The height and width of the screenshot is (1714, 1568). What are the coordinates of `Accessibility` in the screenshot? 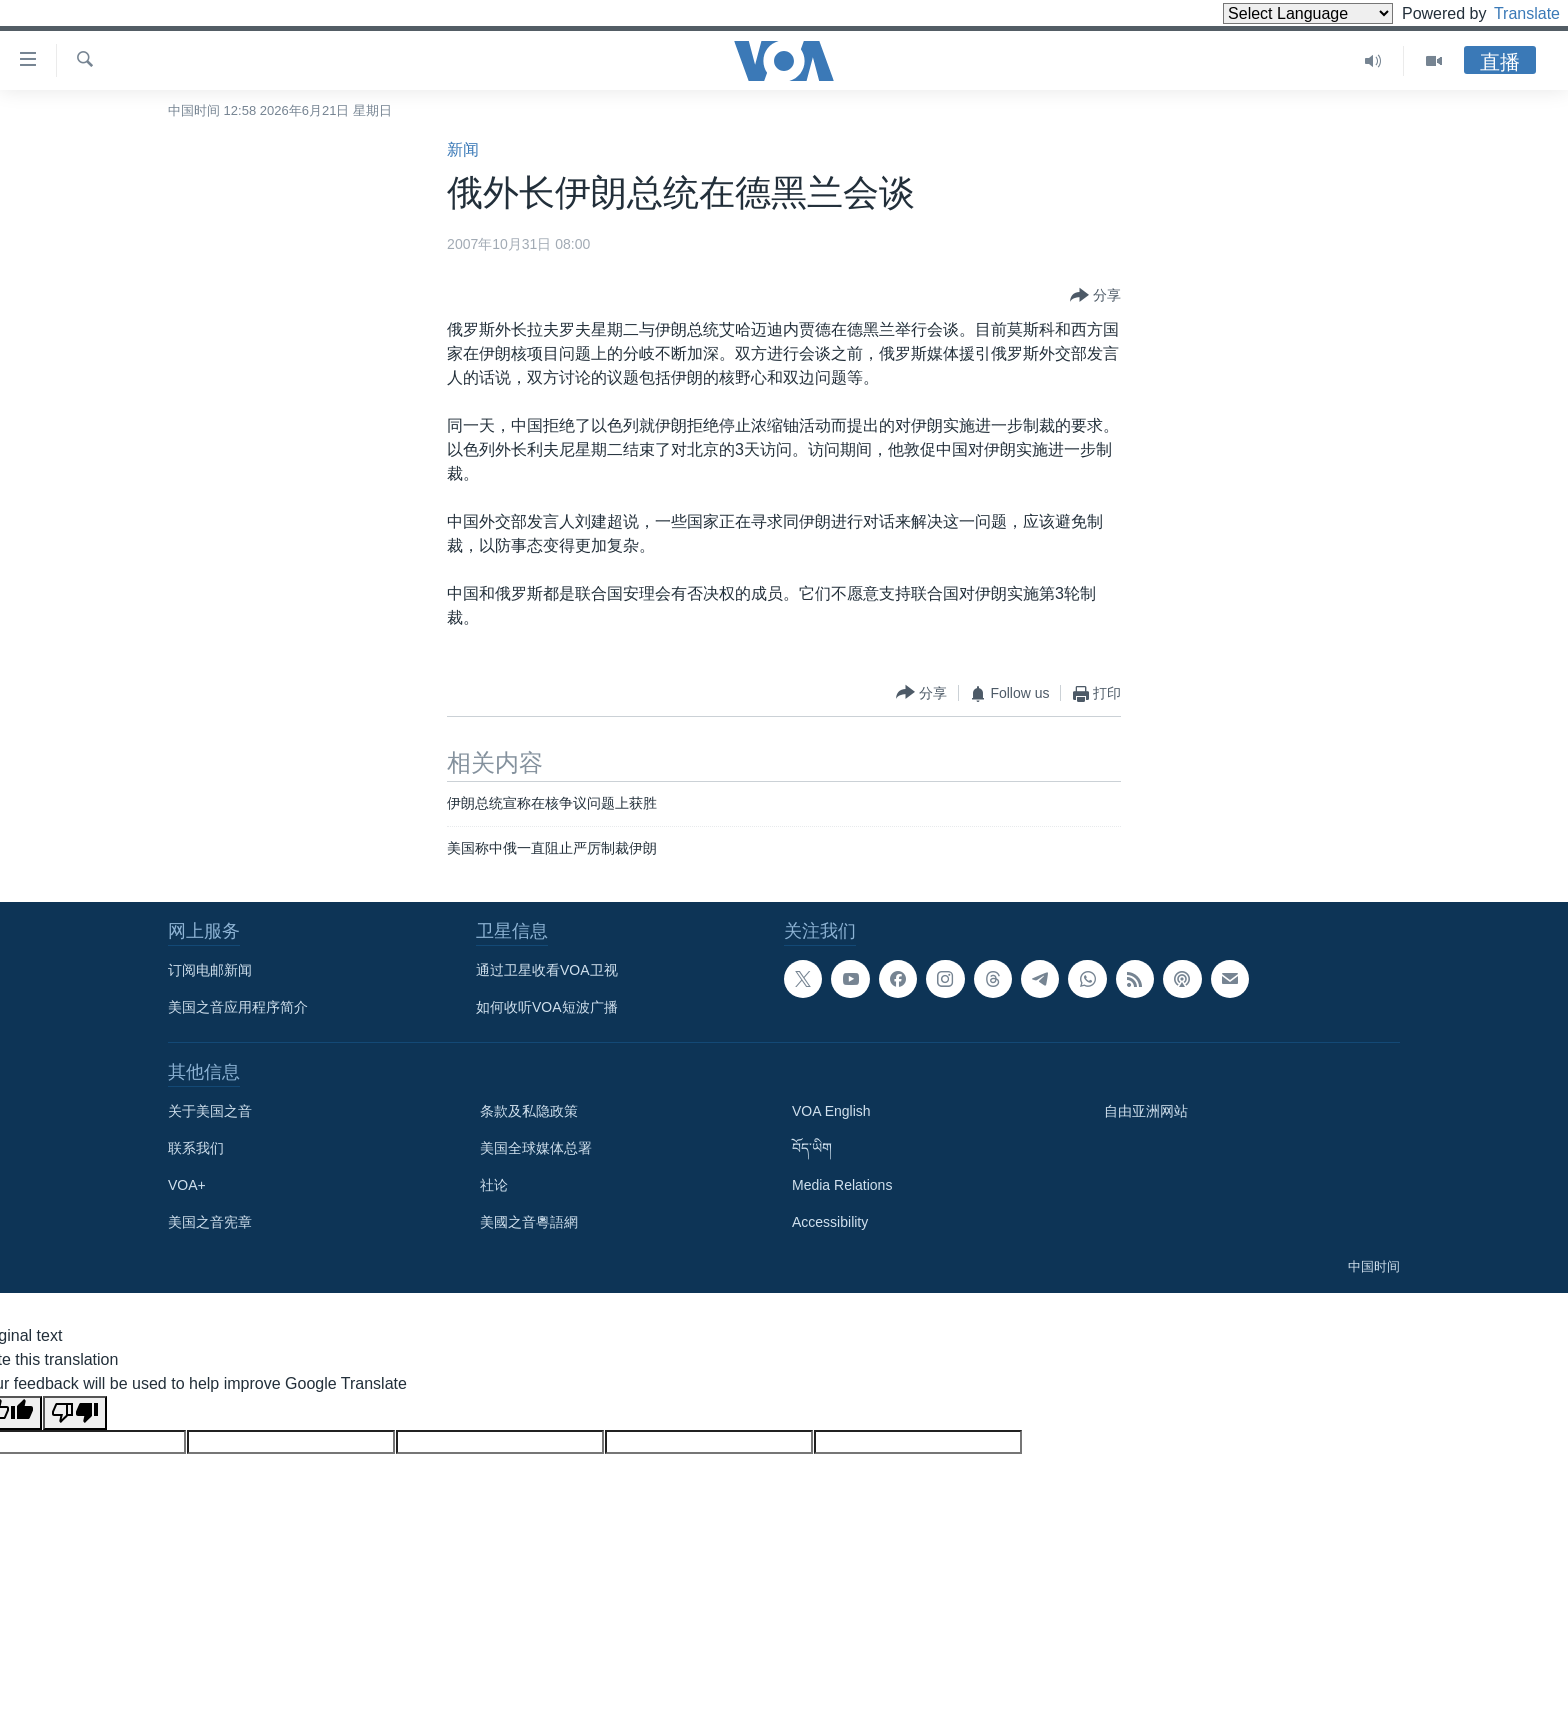 It's located at (830, 1222).